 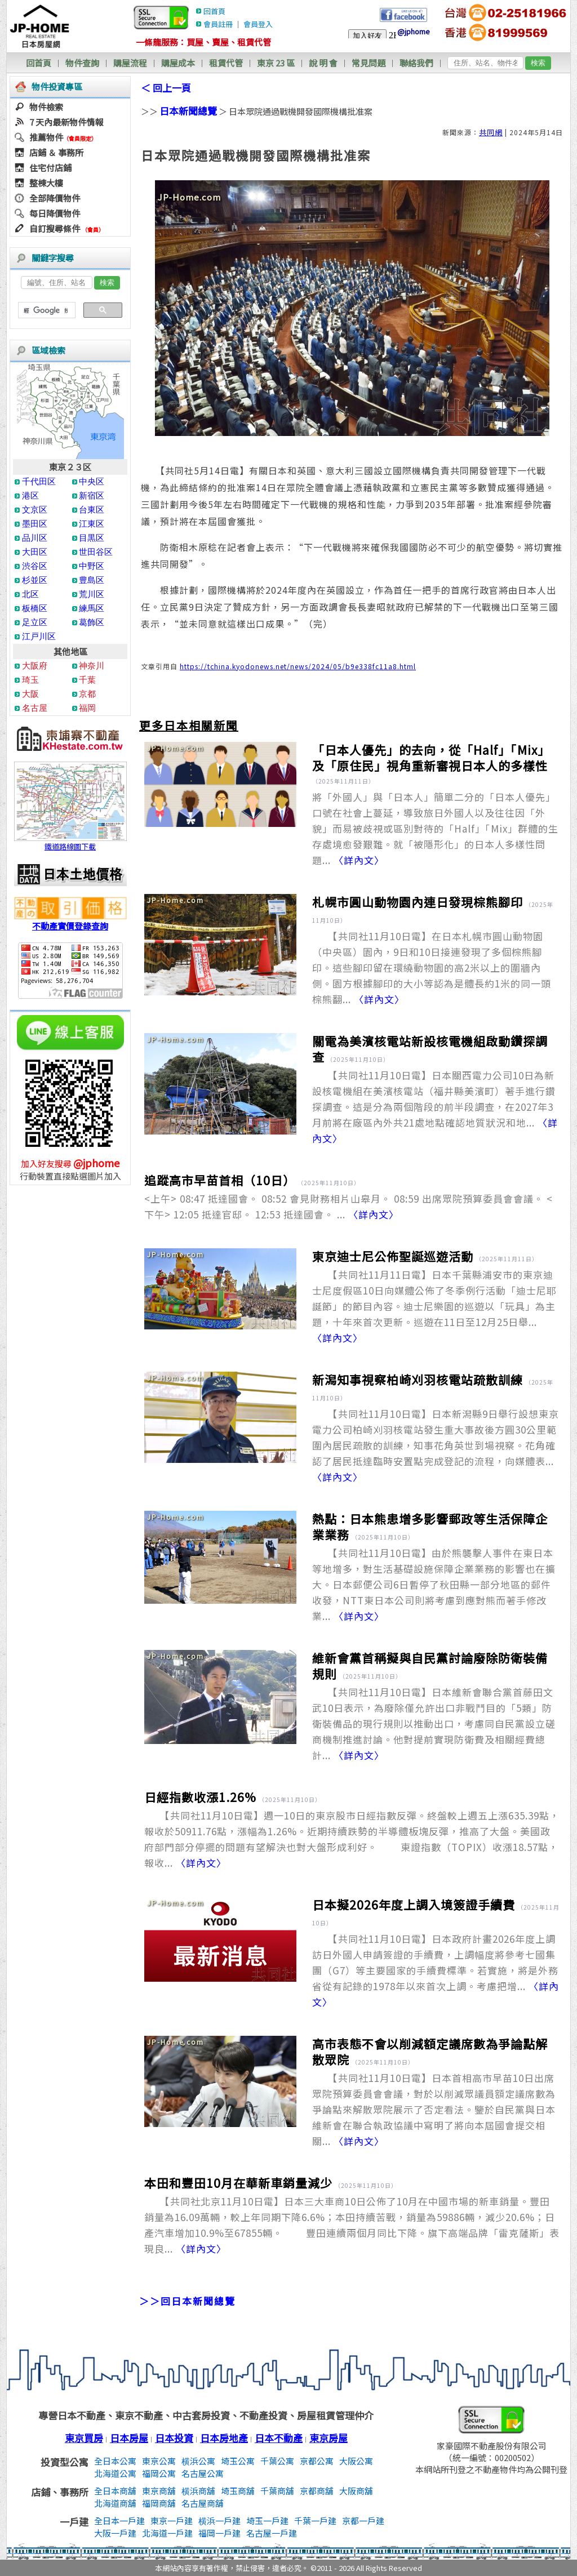 What do you see at coordinates (159, 2461) in the screenshot?
I see `東京公寓` at bounding box center [159, 2461].